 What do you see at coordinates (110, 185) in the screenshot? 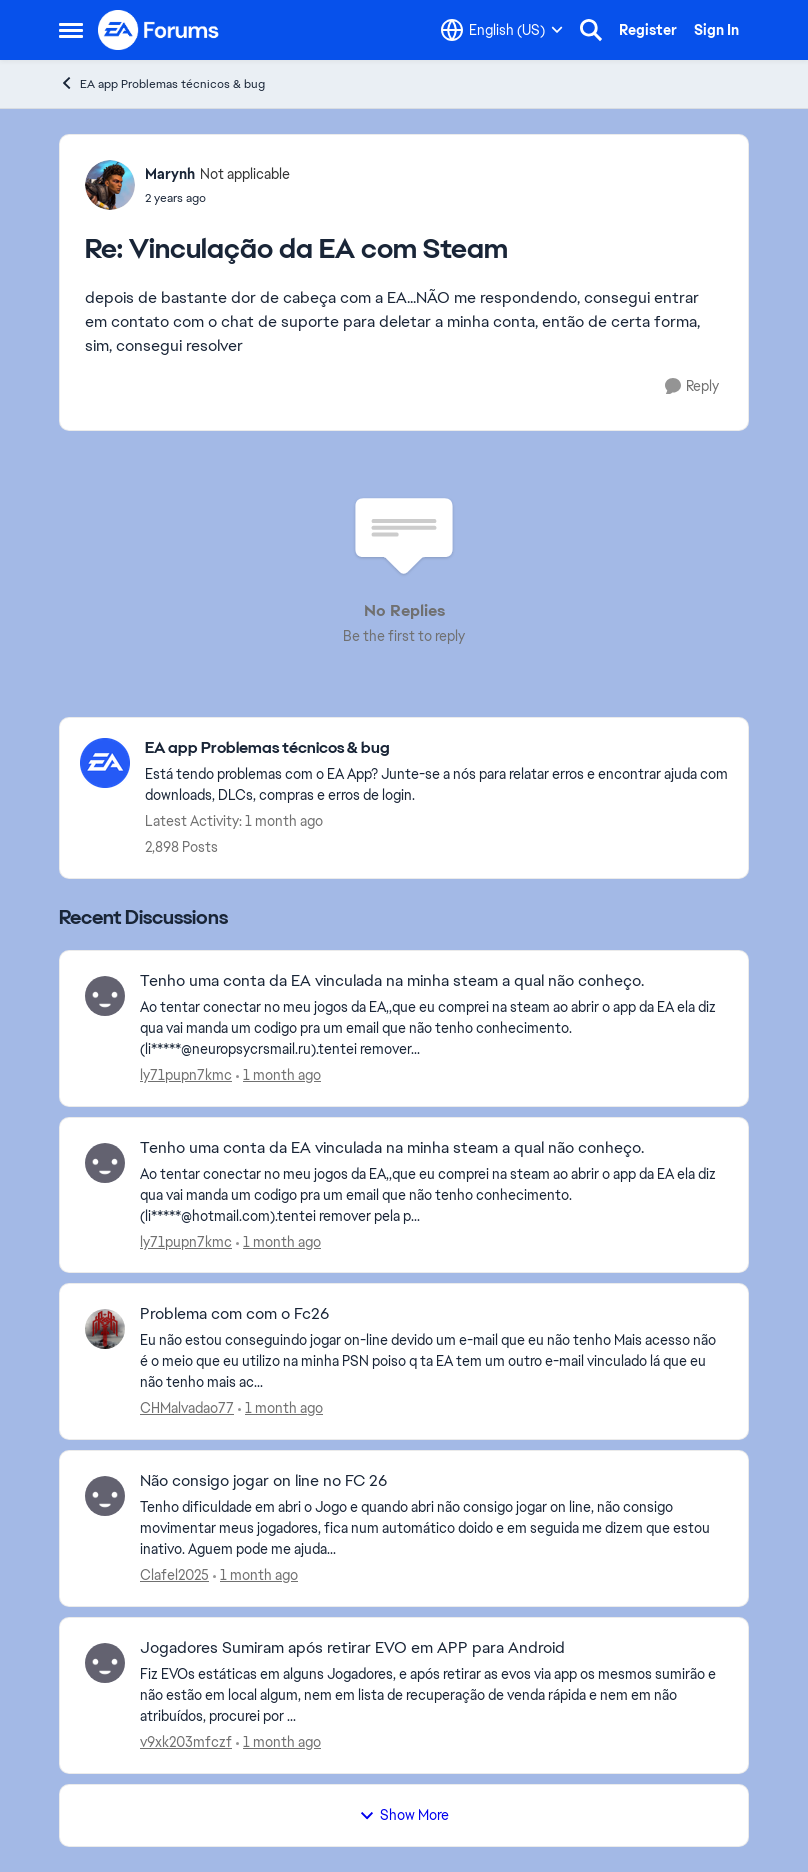
I see `[View Profile: Marynh, Rank: Not applicable]` at bounding box center [110, 185].